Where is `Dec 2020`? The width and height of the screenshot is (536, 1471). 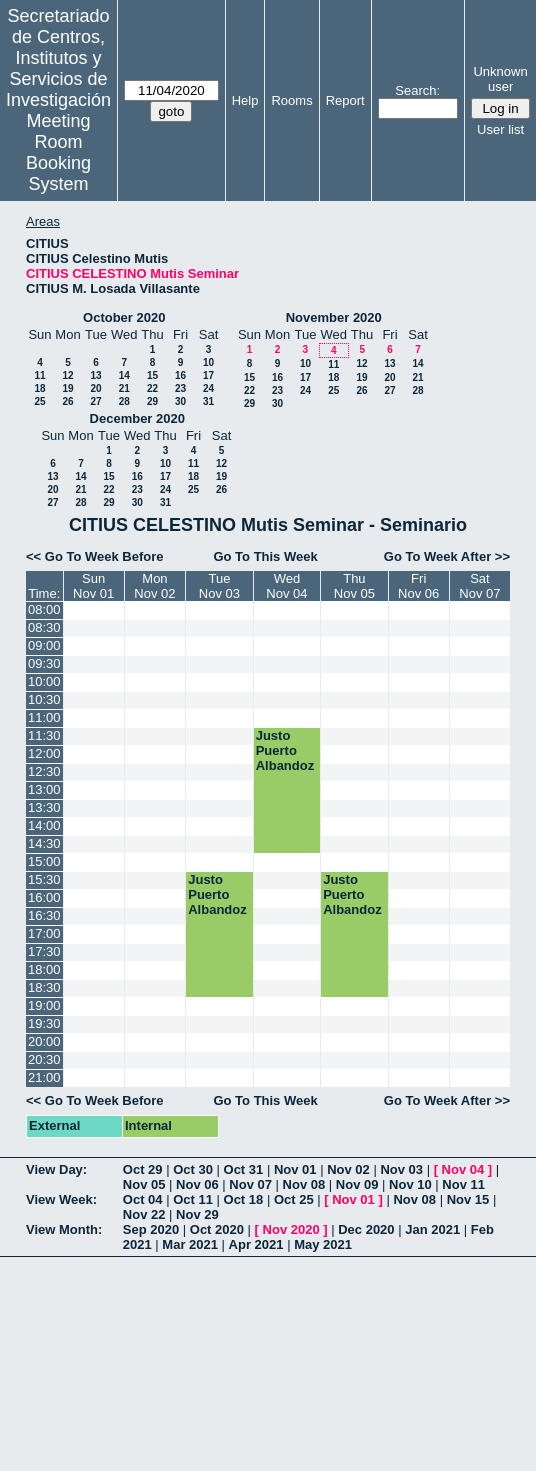
Dec 2020 is located at coordinates (366, 1229).